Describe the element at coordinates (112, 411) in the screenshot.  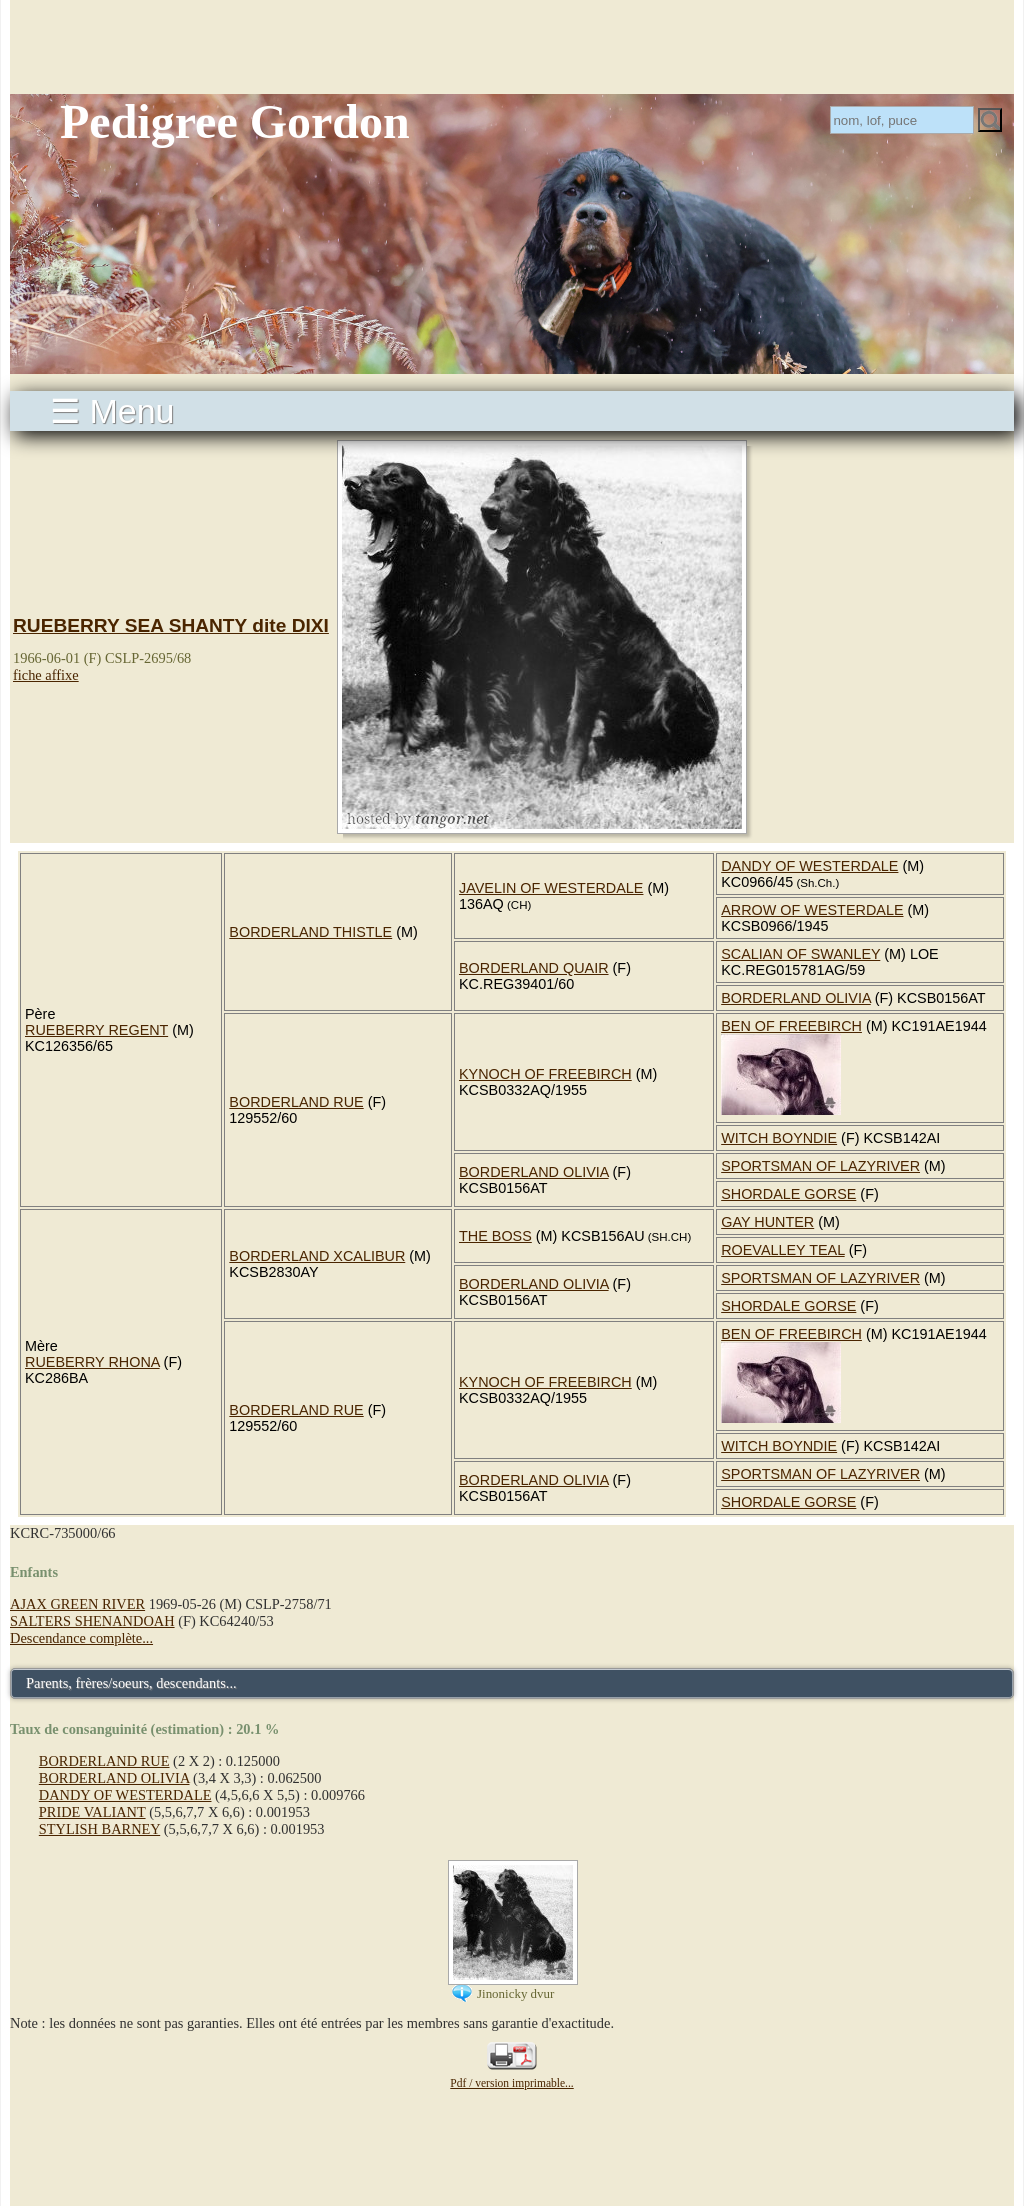
I see `☰ Menu` at that location.